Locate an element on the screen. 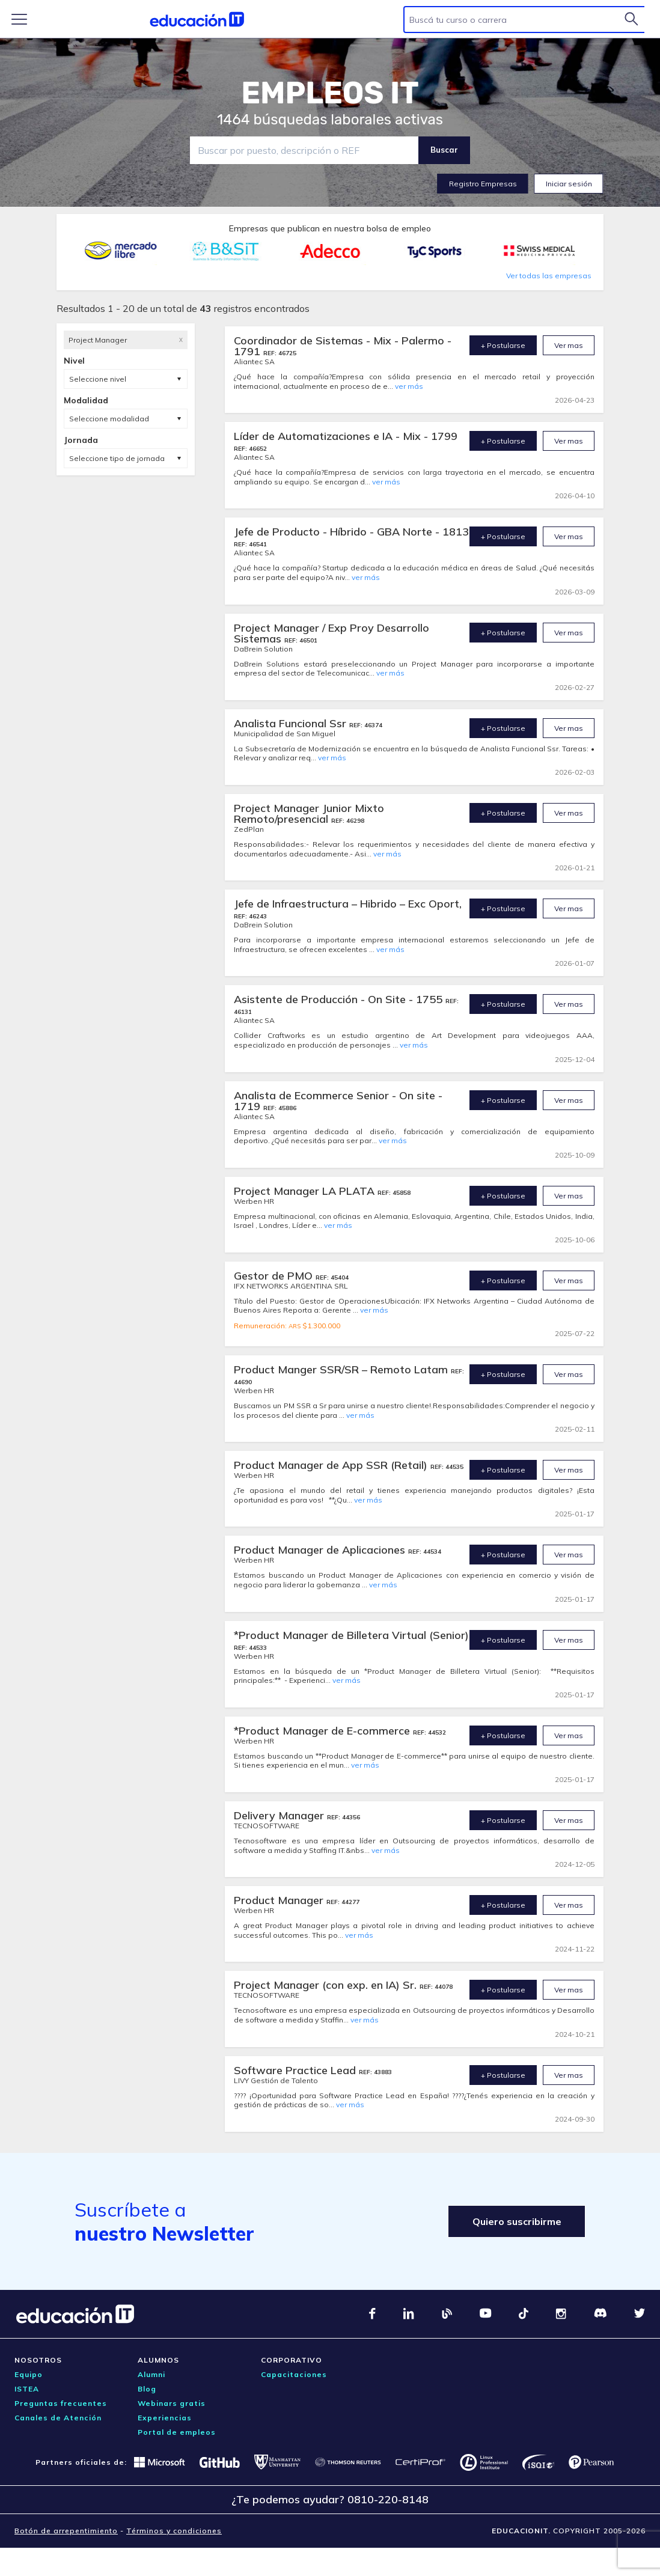 The height and width of the screenshot is (2576, 660). Asistente de Producción - On Site - 1755 is located at coordinates (339, 999).